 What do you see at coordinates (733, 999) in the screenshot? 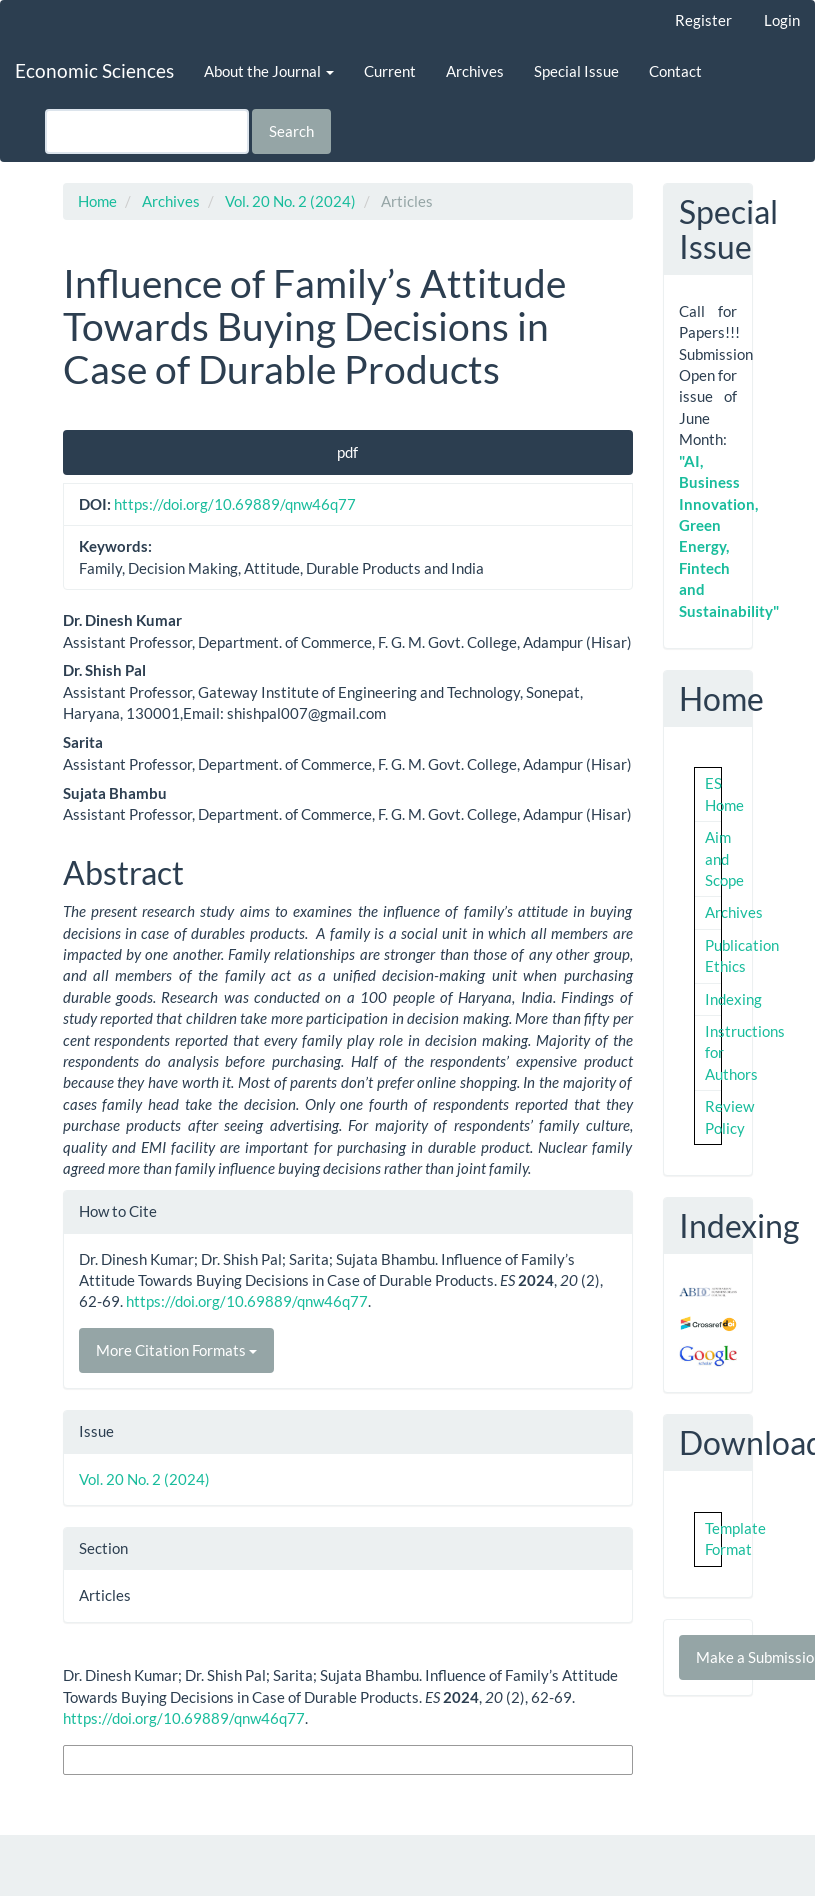
I see `Indexing` at bounding box center [733, 999].